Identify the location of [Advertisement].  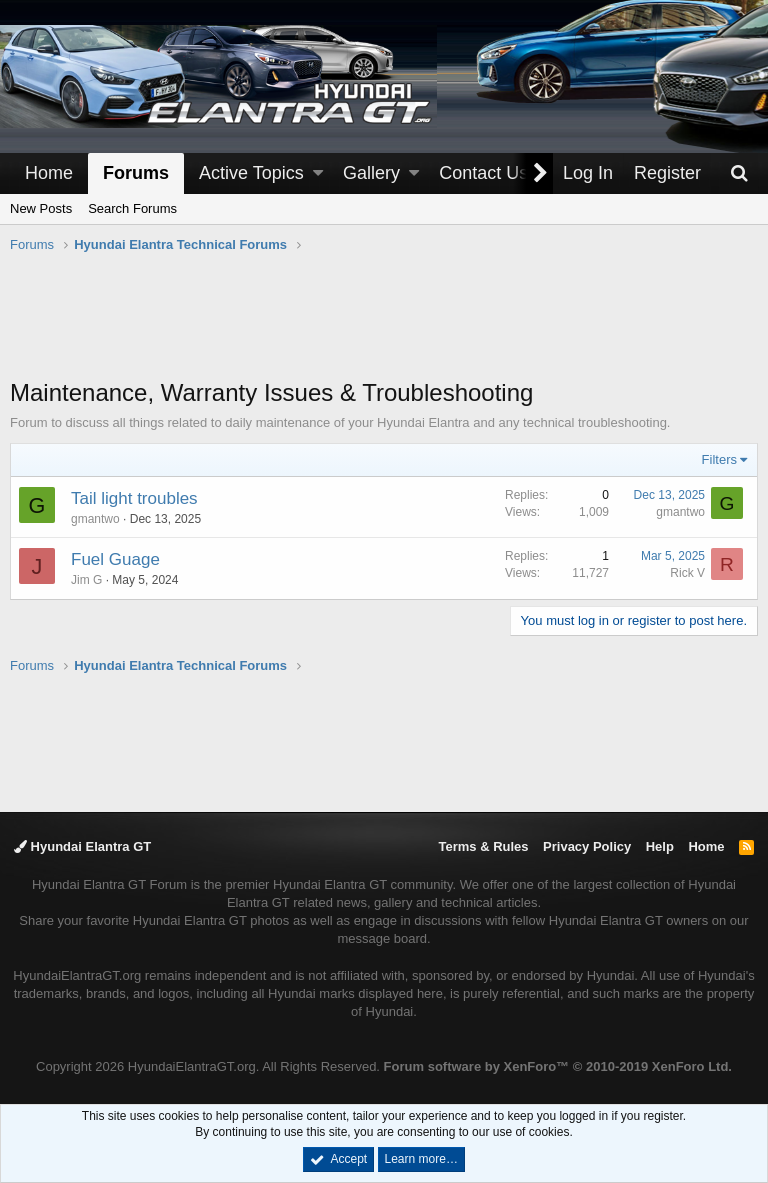
(384, 326).